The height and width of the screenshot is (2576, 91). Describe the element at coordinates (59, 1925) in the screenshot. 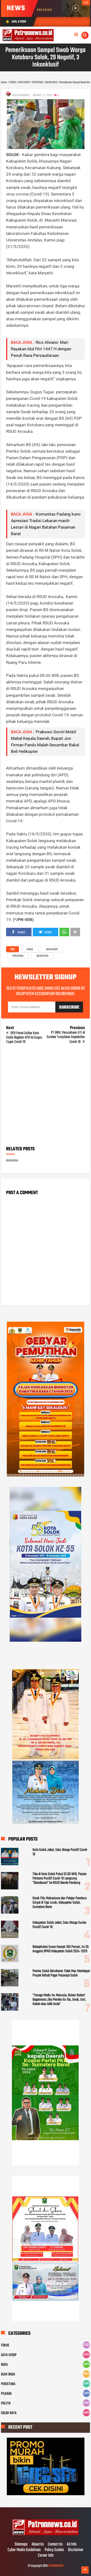

I see `Kabupaten Solok Jebol, Satu Warga Surian Positif Covid-19` at that location.